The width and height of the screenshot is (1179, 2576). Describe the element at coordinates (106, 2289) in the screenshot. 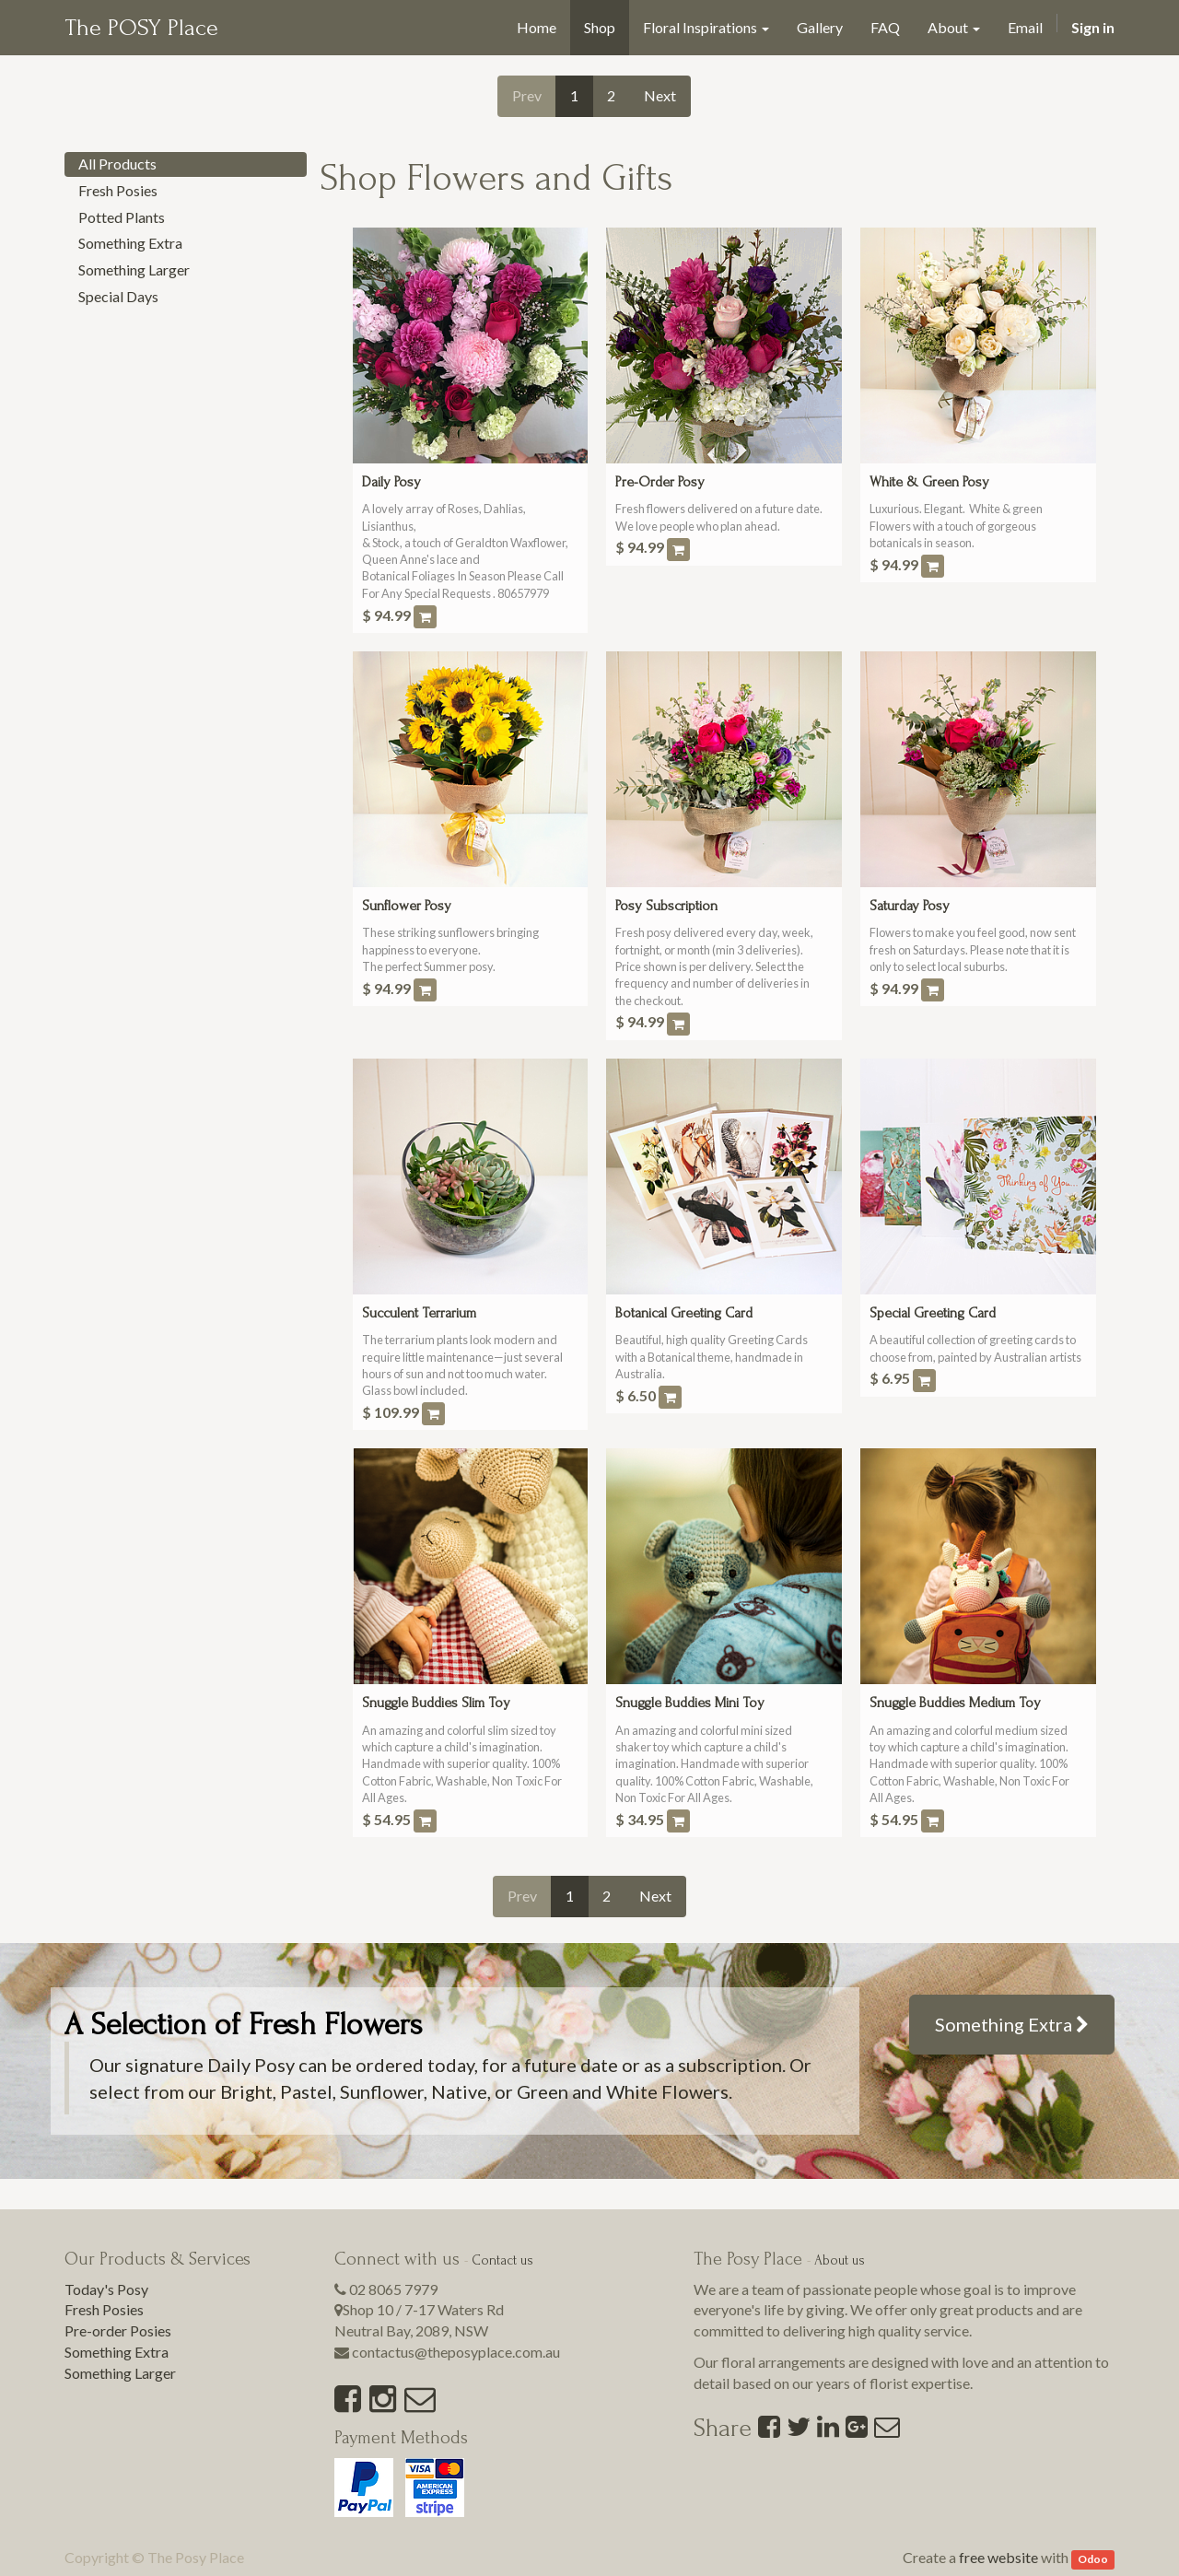

I see `Today's Posy` at that location.